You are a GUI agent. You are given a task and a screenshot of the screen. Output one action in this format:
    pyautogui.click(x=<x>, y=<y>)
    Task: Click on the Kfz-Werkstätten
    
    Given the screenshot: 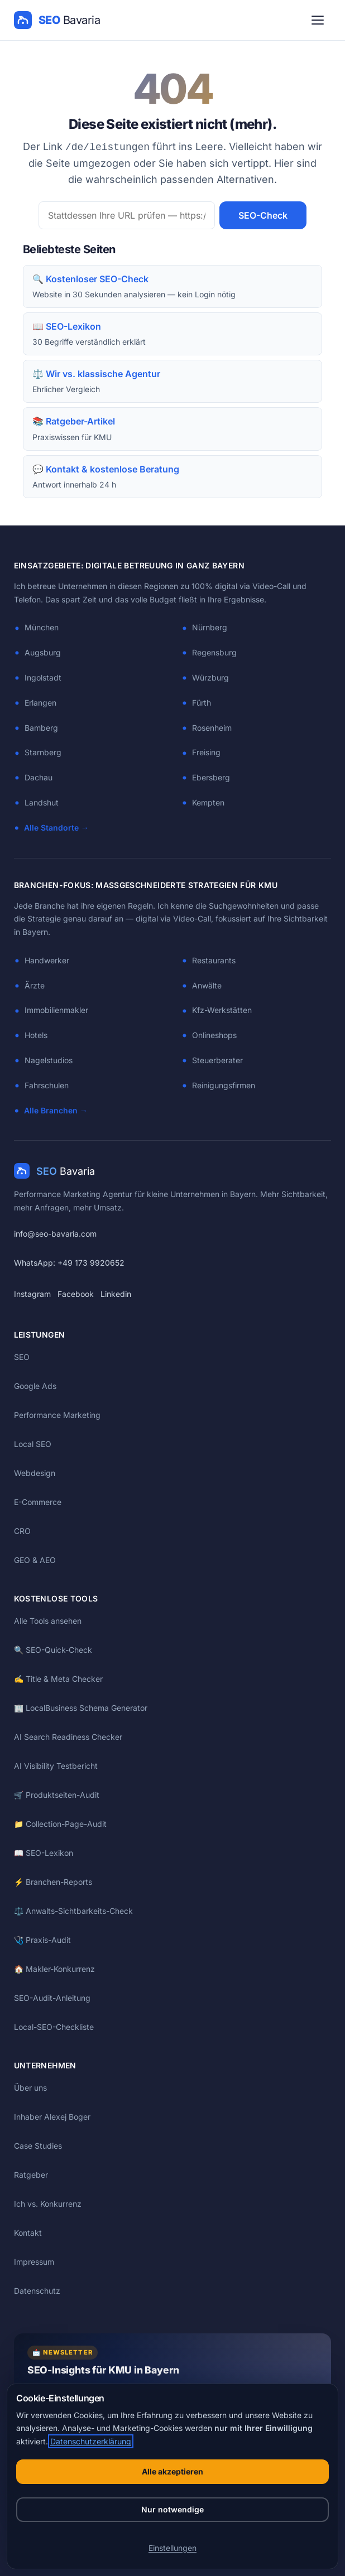 What is the action you would take?
    pyautogui.click(x=222, y=1010)
    